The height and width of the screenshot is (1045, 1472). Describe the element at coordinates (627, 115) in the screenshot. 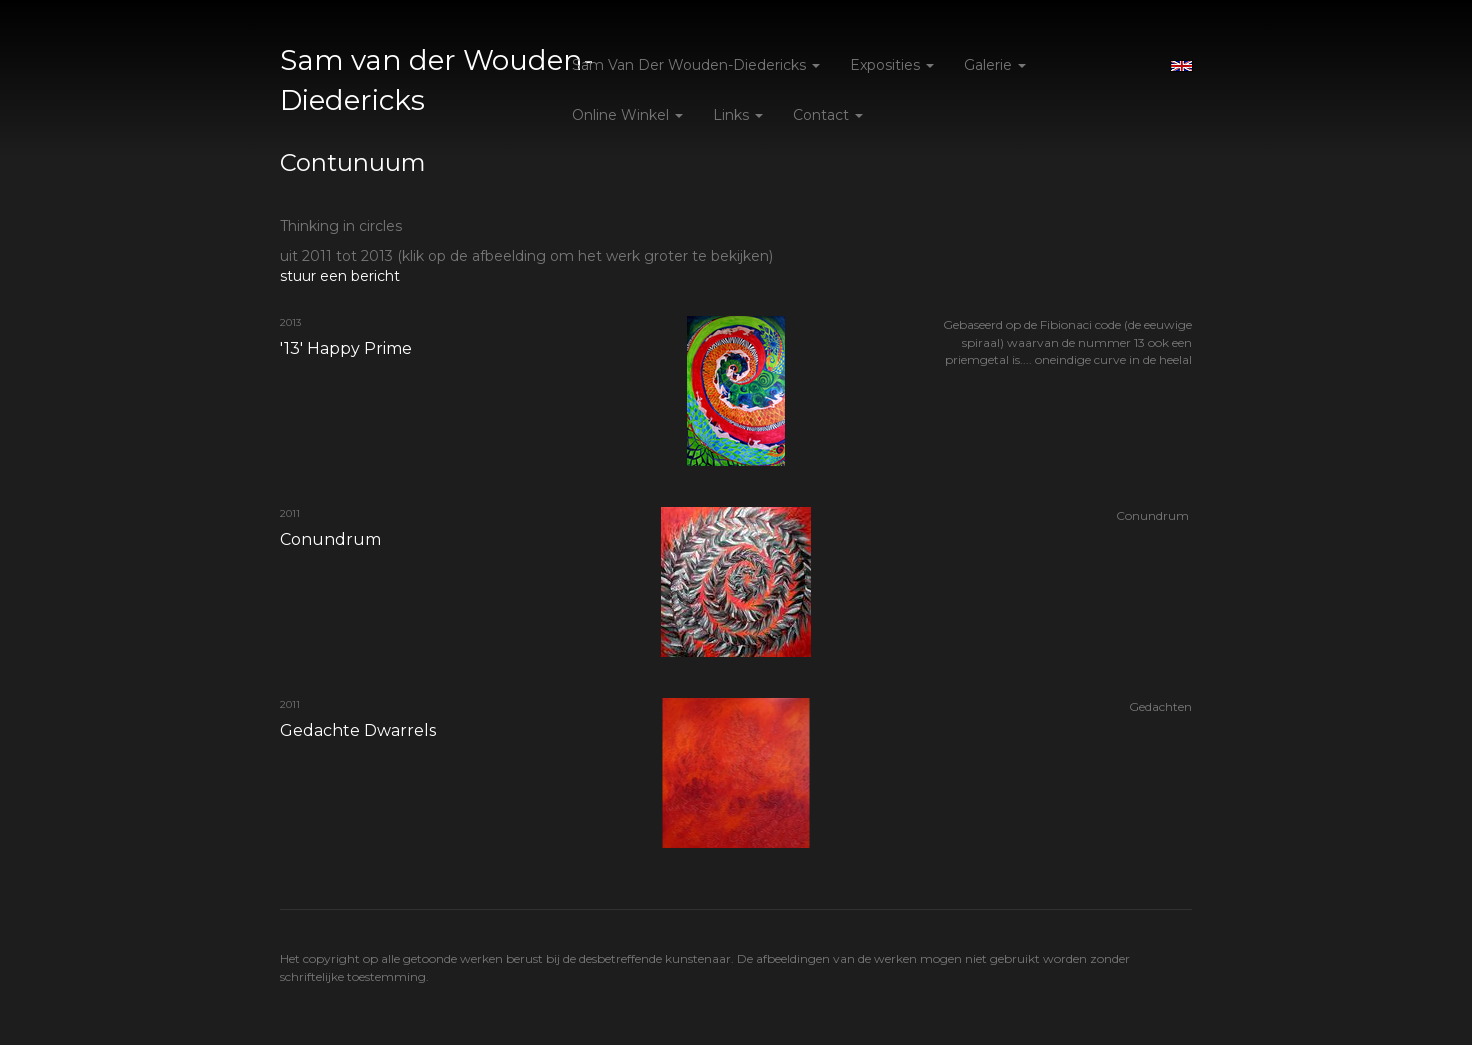

I see `Online winkel [button]` at that location.